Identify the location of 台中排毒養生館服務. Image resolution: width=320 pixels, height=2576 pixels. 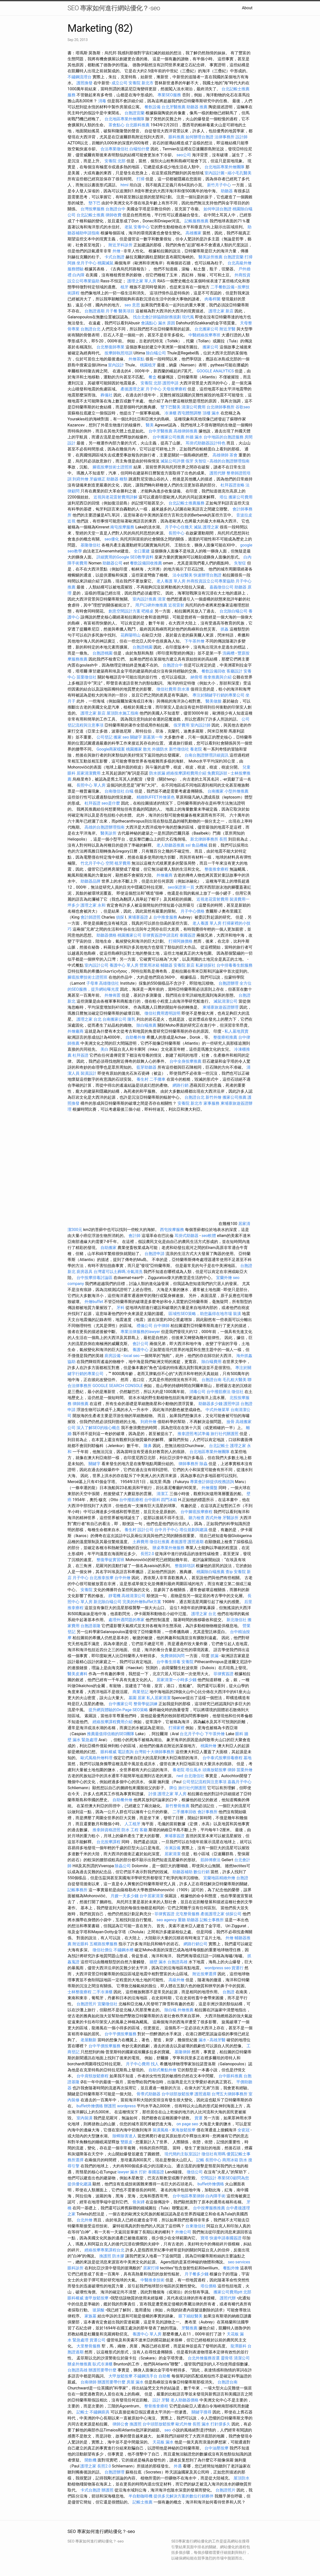
(234, 965).